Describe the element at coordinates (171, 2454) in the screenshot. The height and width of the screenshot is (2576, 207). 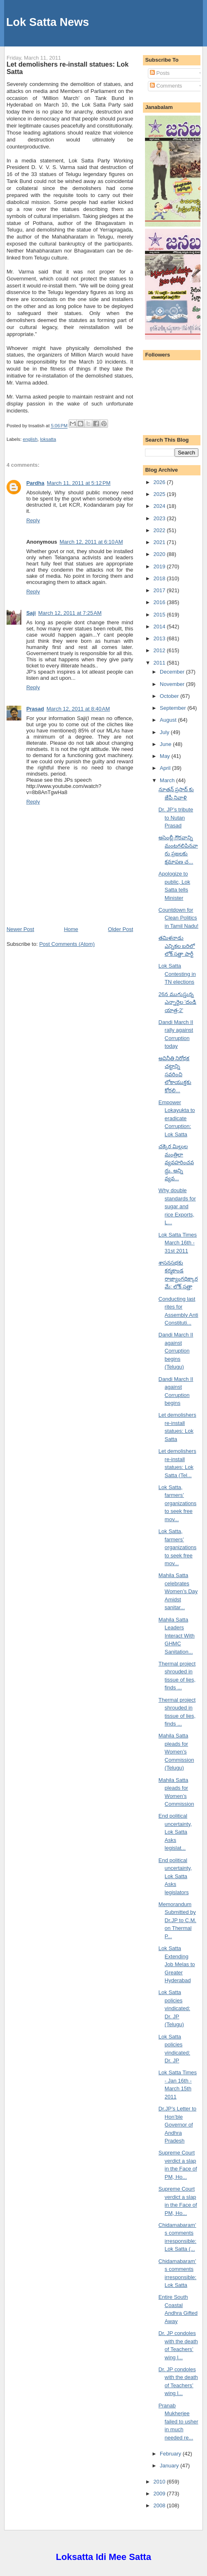
I see `February` at that location.